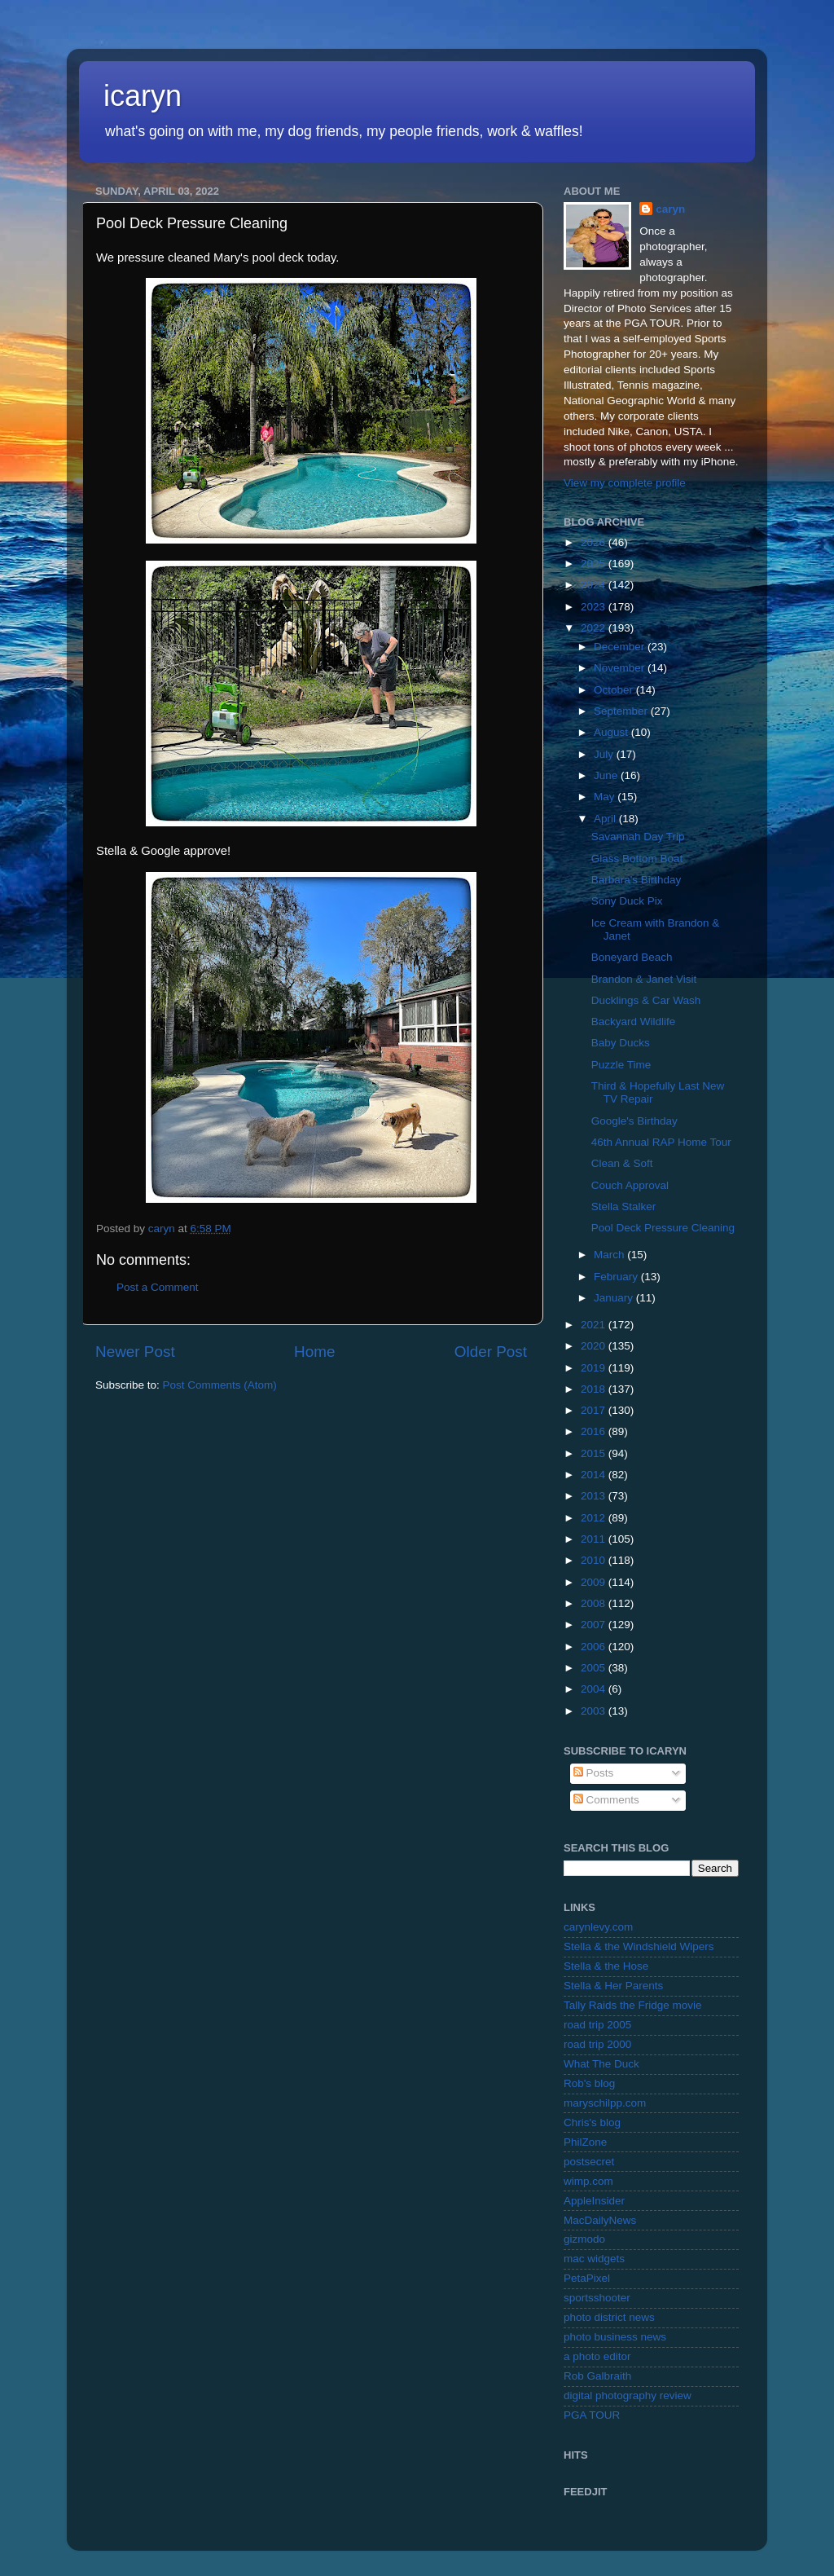 This screenshot has height=2576, width=834. What do you see at coordinates (220, 1385) in the screenshot?
I see `Post Comments (Atom)` at bounding box center [220, 1385].